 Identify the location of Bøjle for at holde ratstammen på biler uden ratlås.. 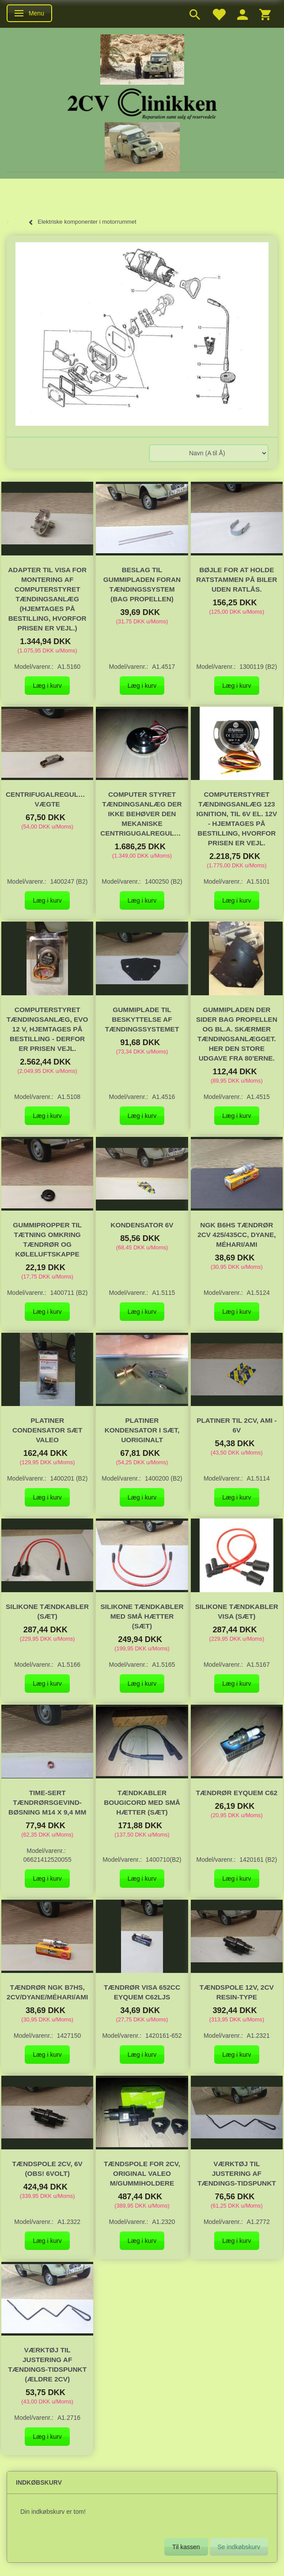
(236, 579).